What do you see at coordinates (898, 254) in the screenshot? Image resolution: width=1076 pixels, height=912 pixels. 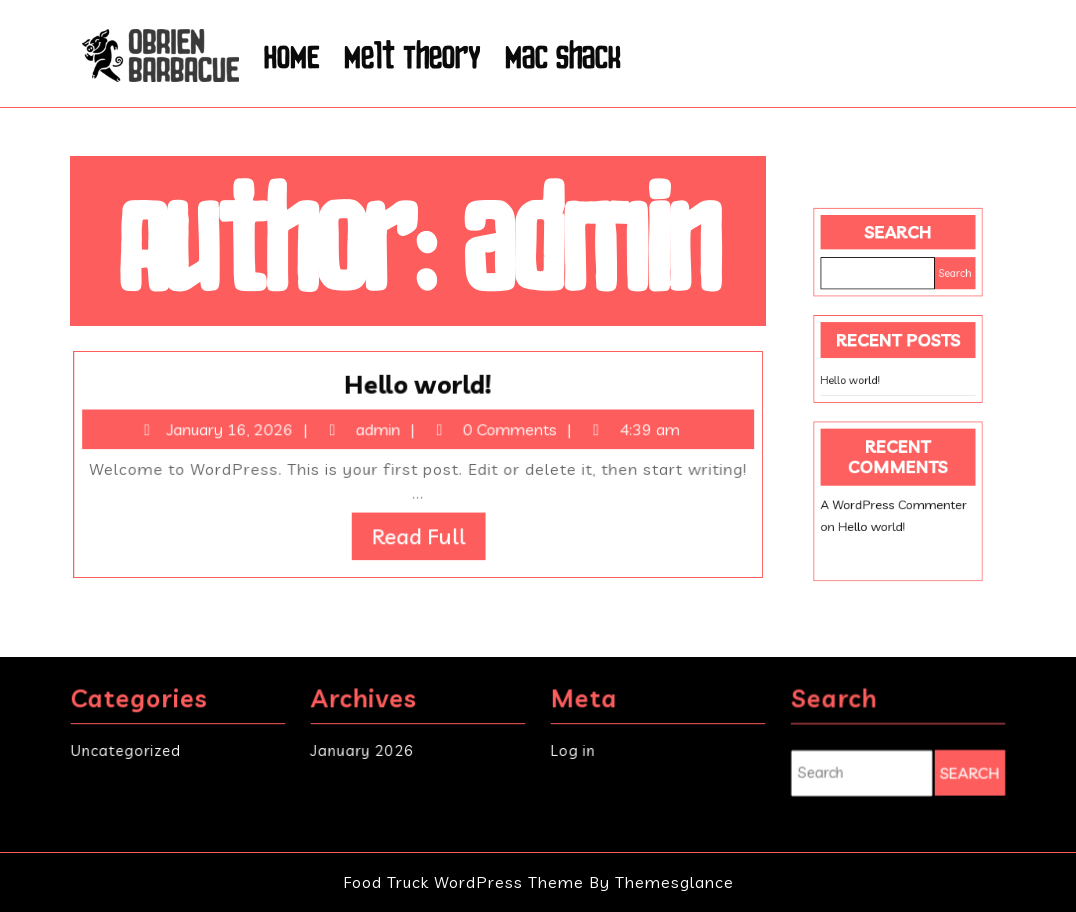 I see `Search` at bounding box center [898, 254].